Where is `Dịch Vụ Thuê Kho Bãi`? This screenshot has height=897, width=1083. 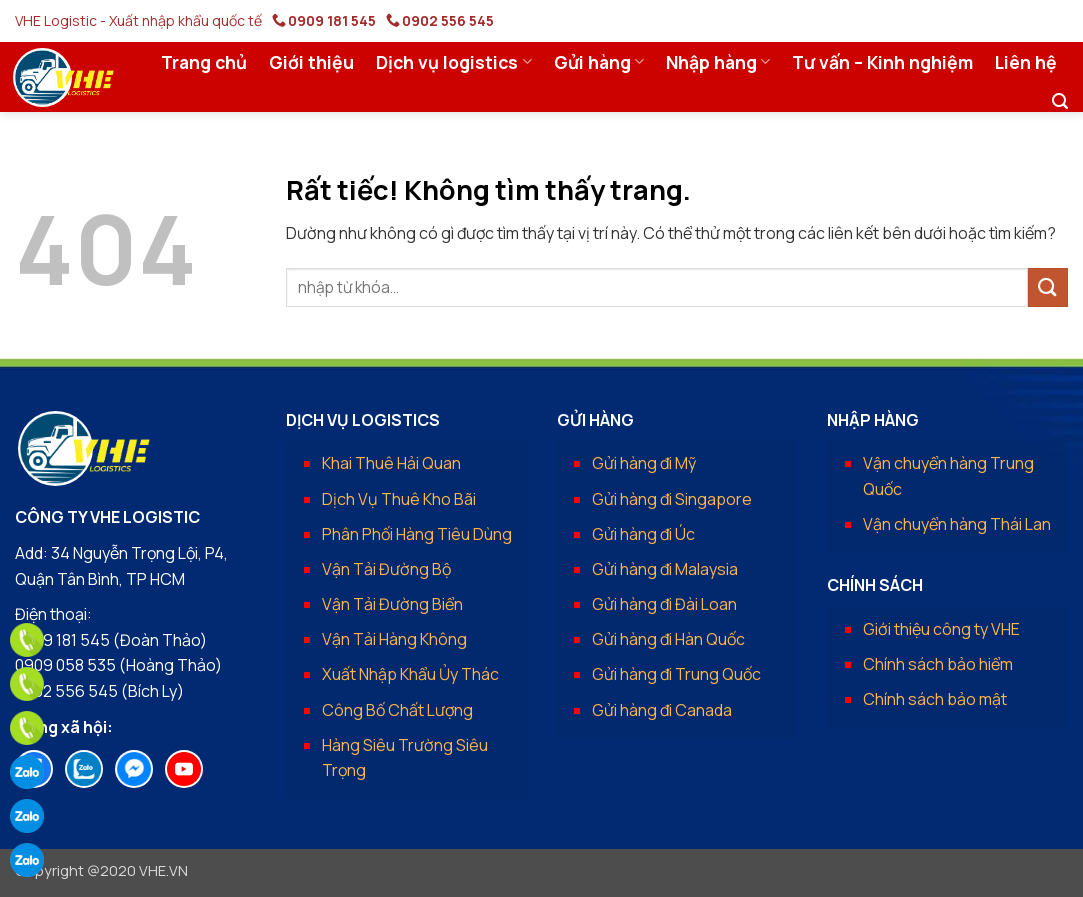
Dịch Vụ Thuê Kho Bãi is located at coordinates (399, 499).